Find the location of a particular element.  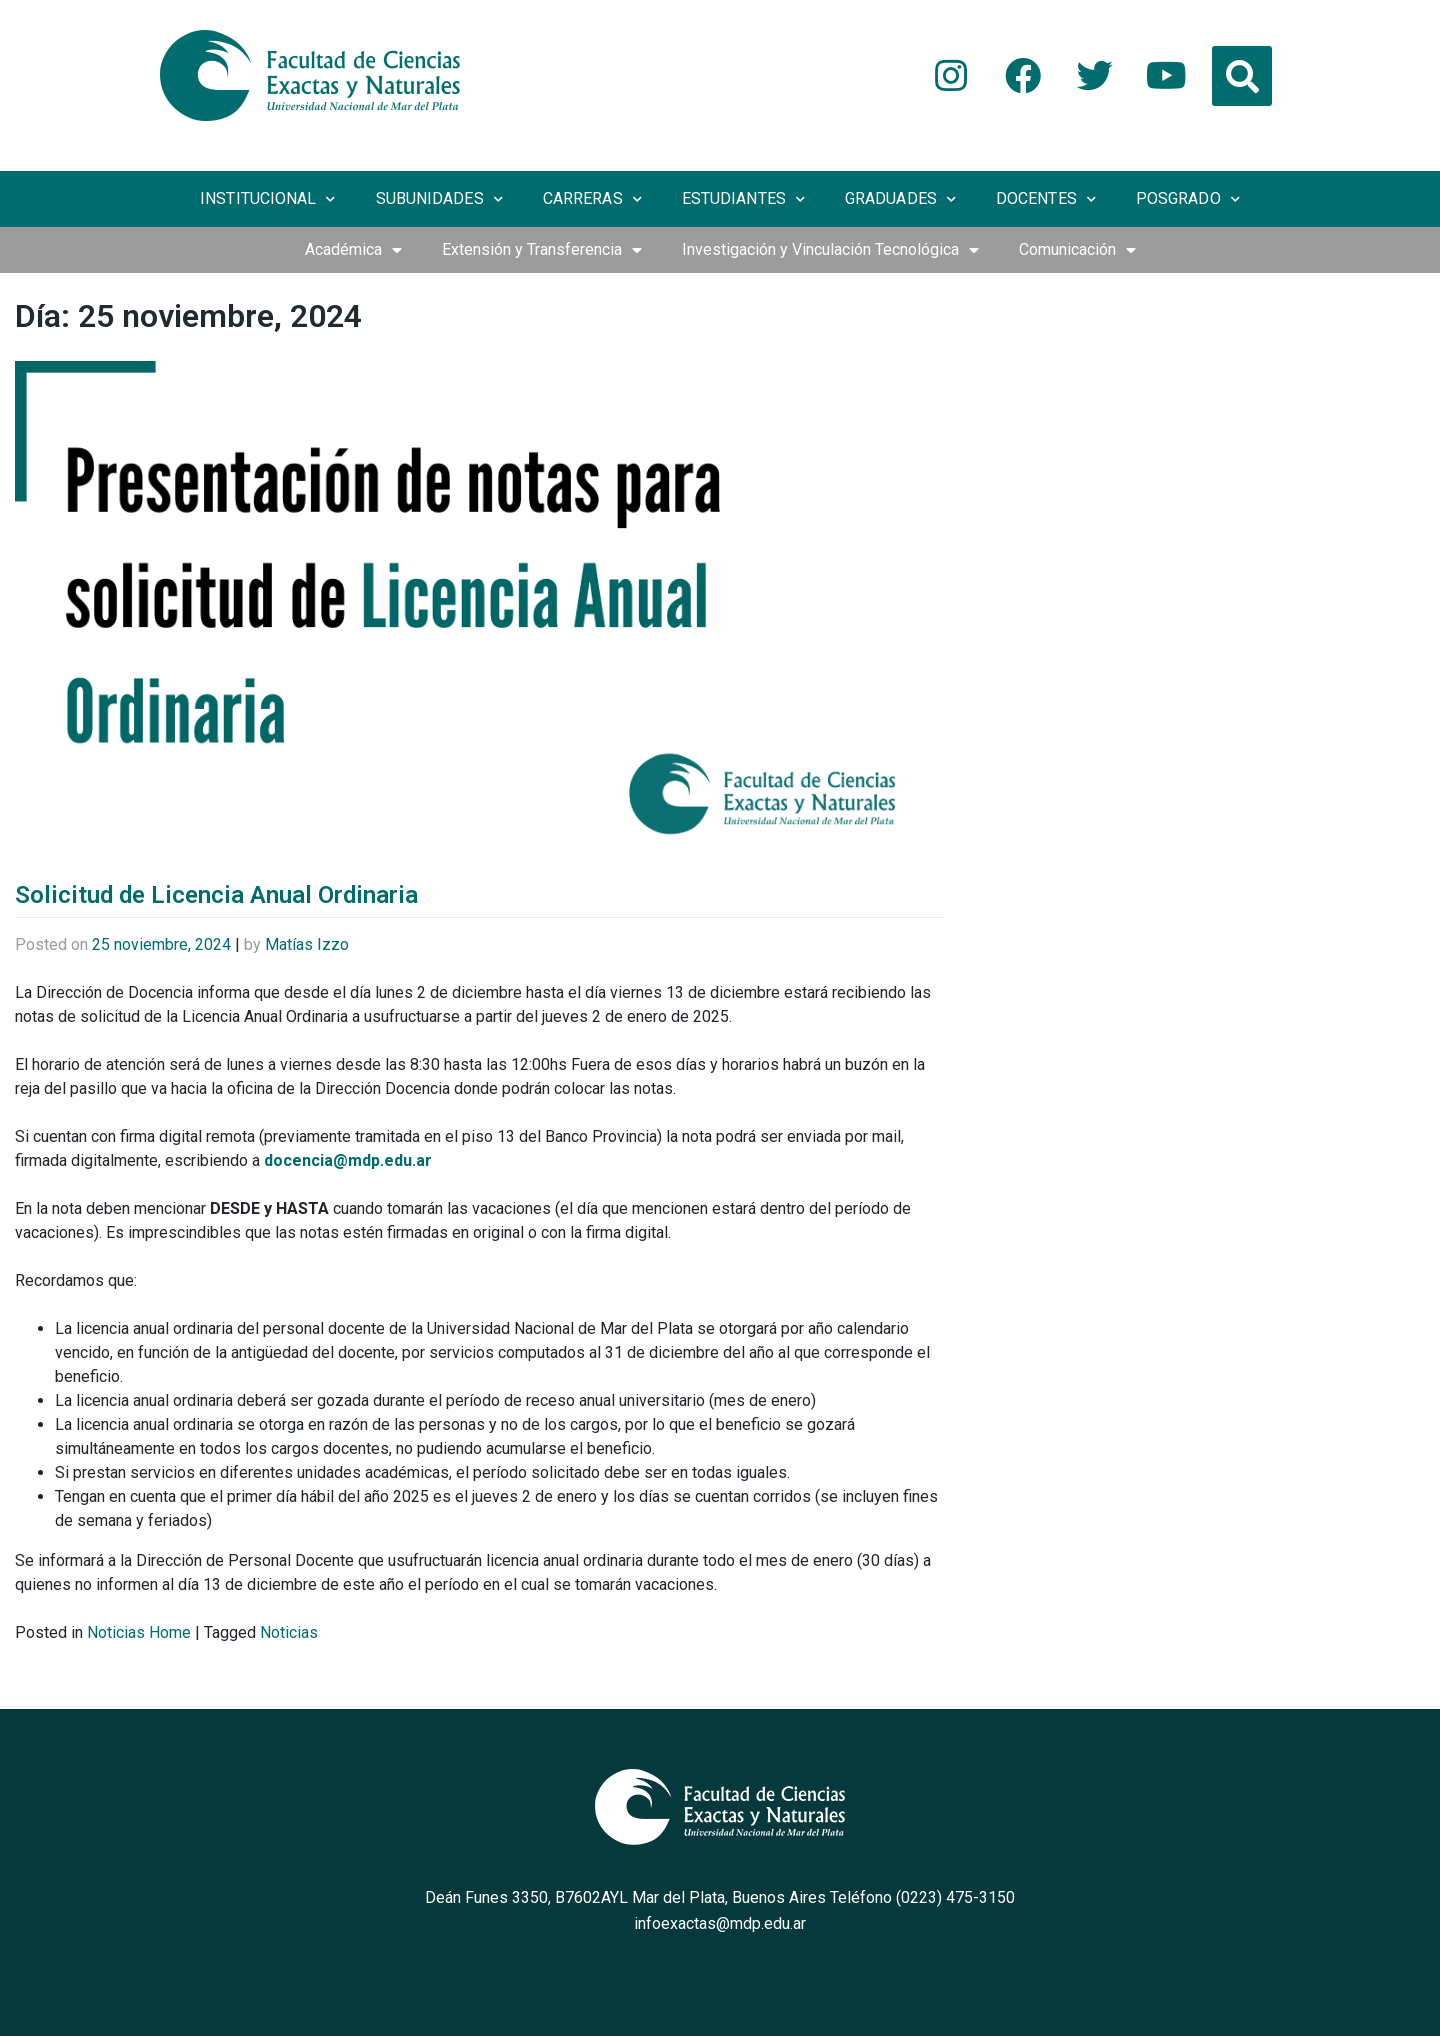

Subunidades is located at coordinates (439, 199).